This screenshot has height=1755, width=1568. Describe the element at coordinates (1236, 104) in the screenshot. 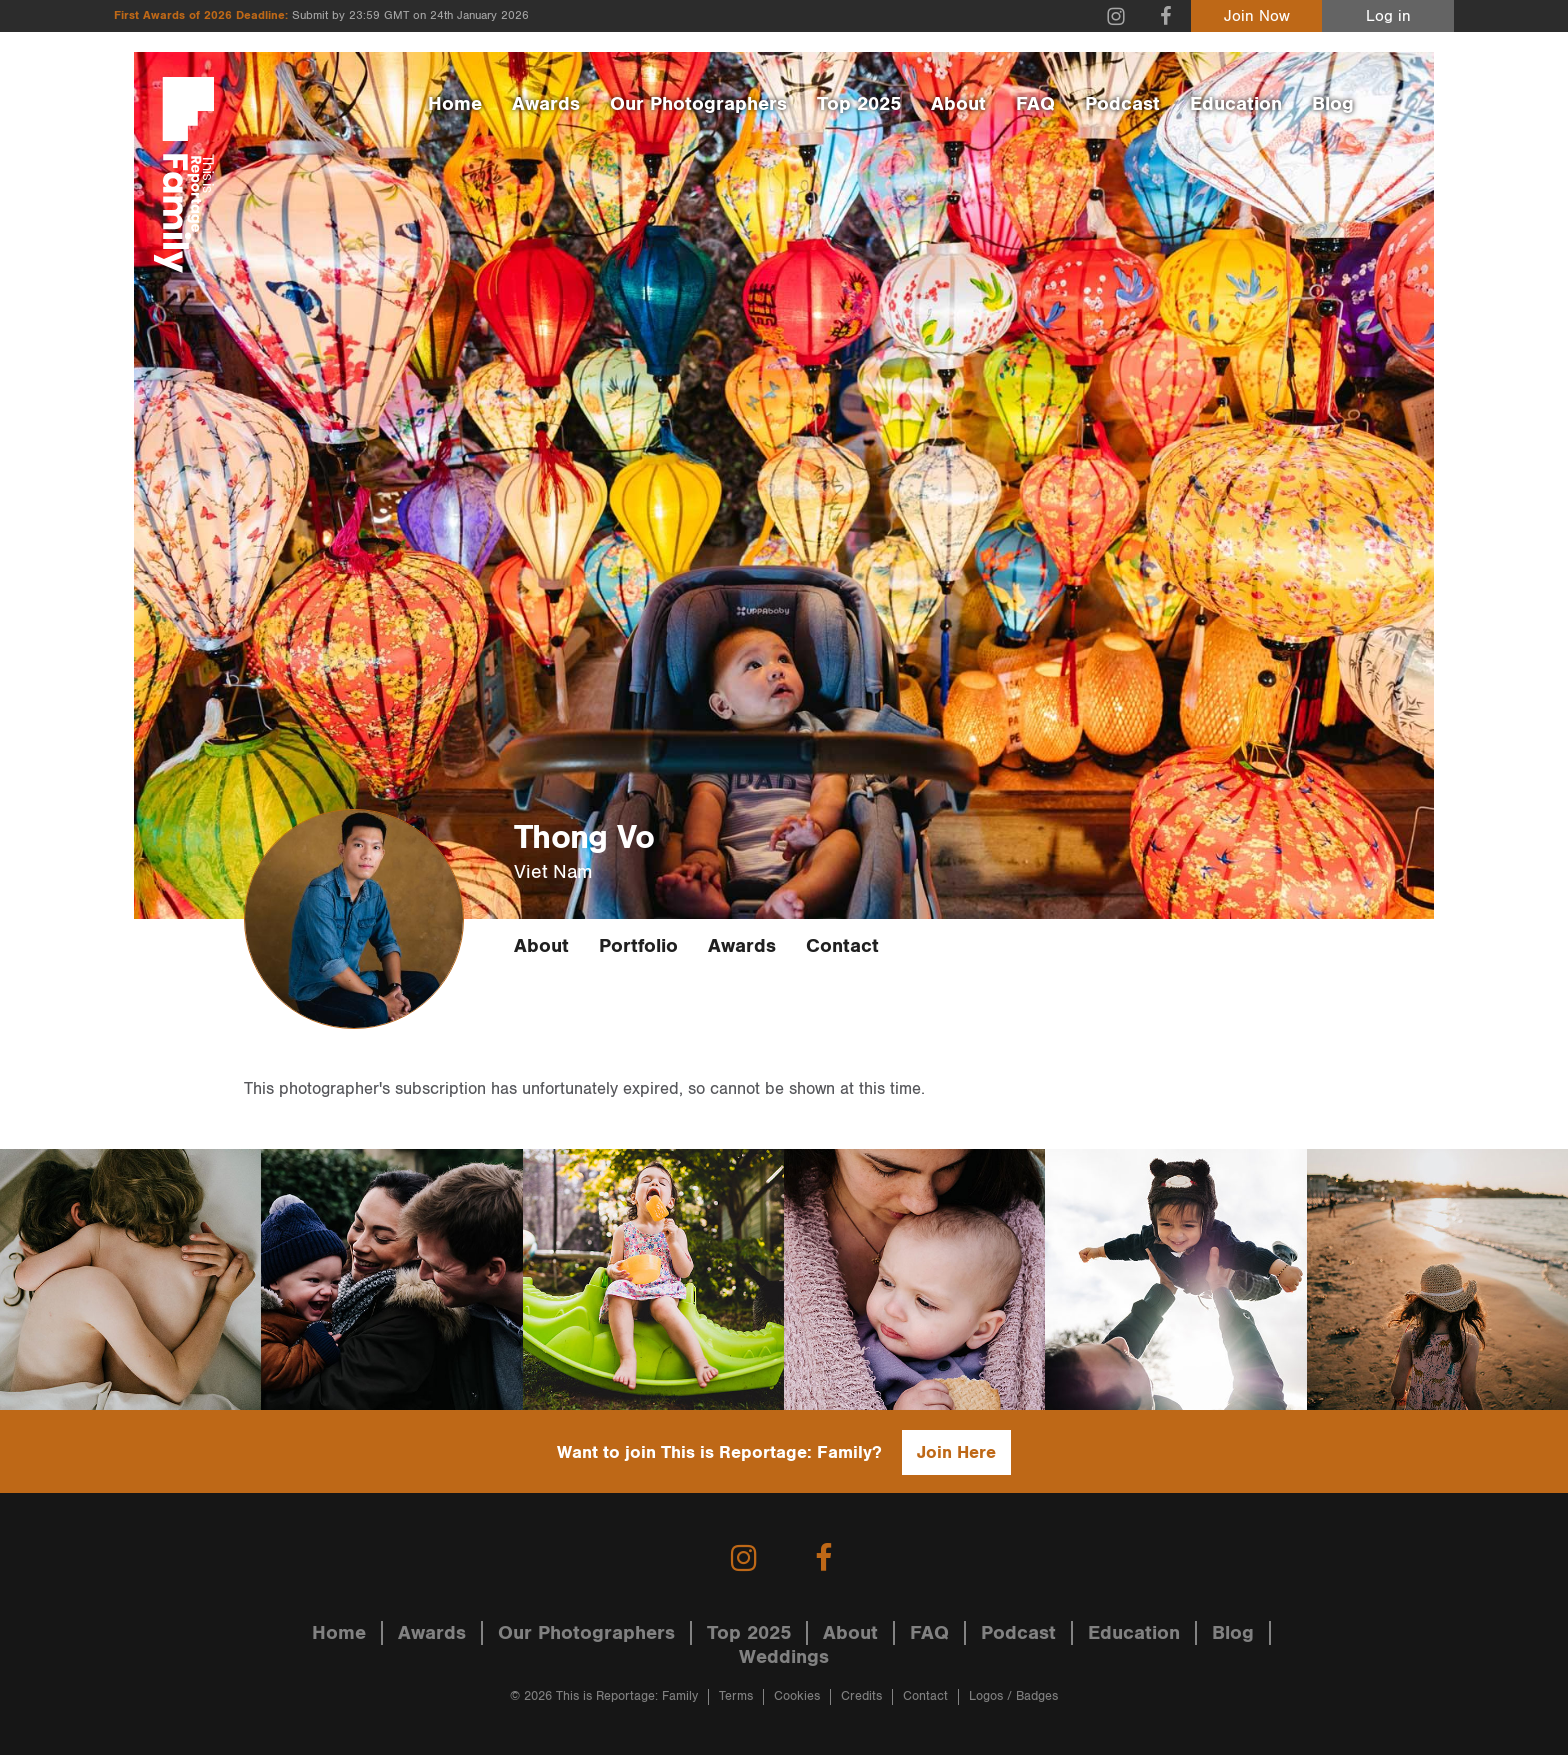

I see `Education` at that location.